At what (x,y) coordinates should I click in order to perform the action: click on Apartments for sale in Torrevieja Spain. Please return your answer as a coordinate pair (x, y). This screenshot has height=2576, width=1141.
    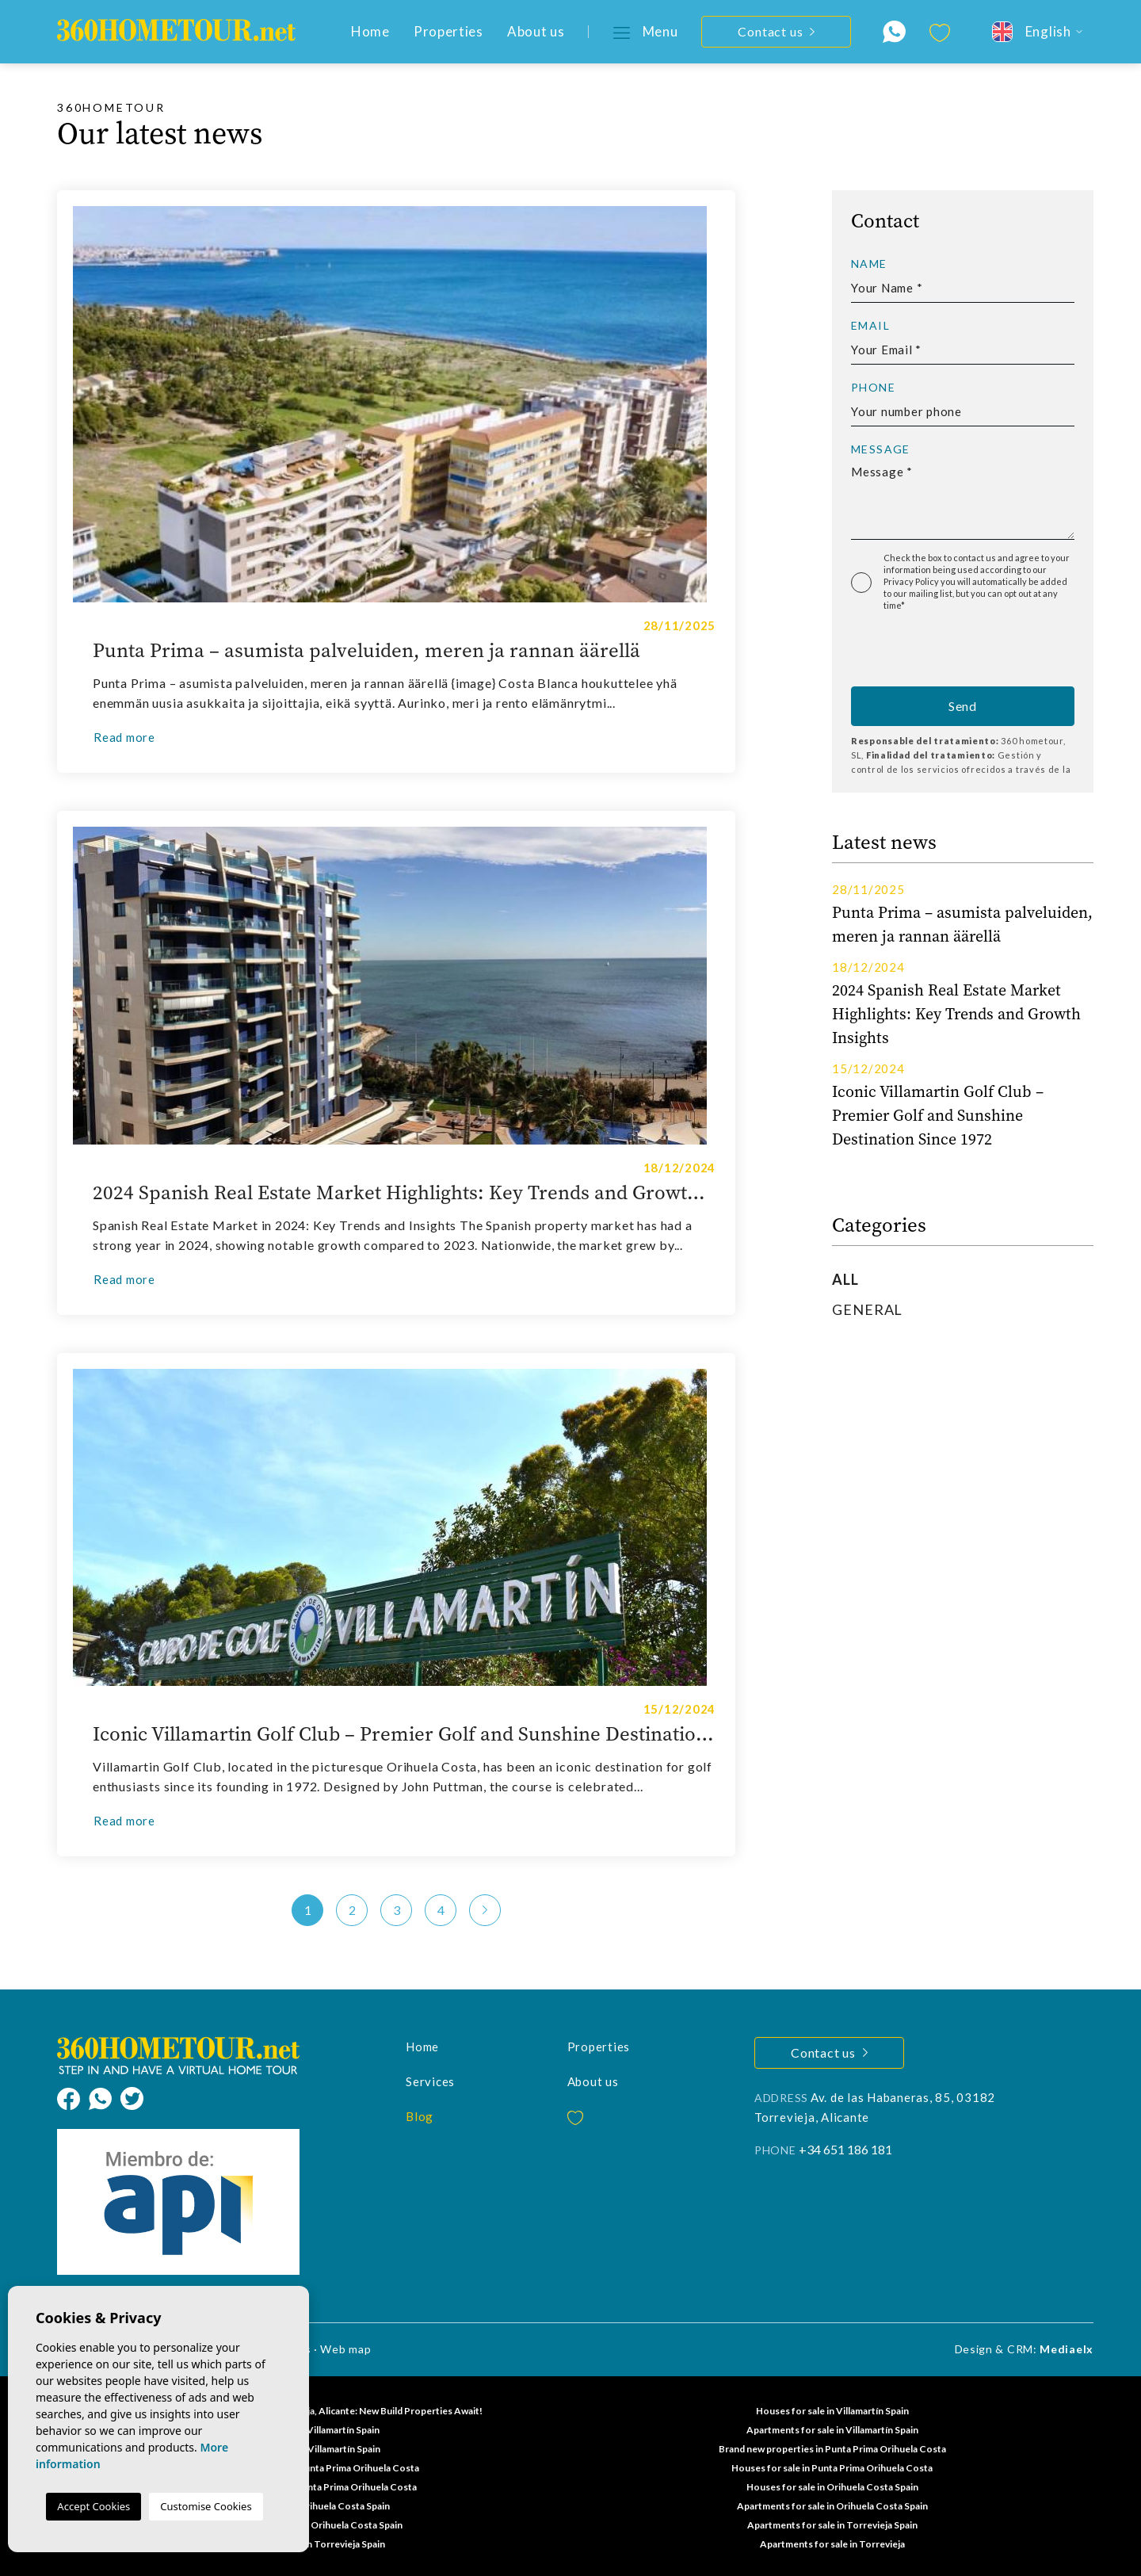
    Looking at the image, I should click on (832, 2525).